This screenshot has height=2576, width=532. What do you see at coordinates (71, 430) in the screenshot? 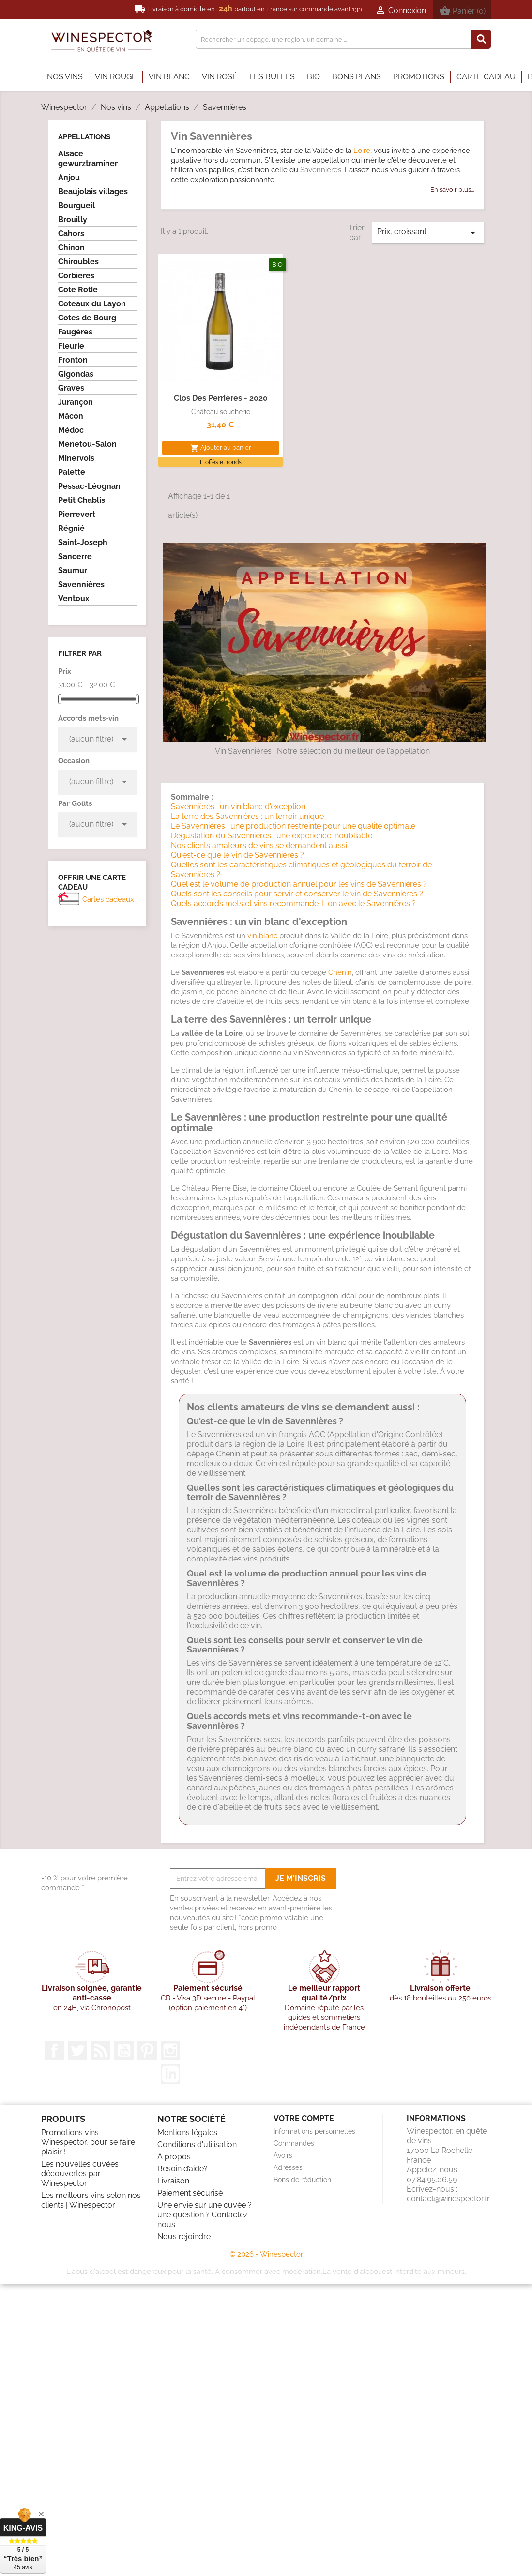
I see `Médoc` at bounding box center [71, 430].